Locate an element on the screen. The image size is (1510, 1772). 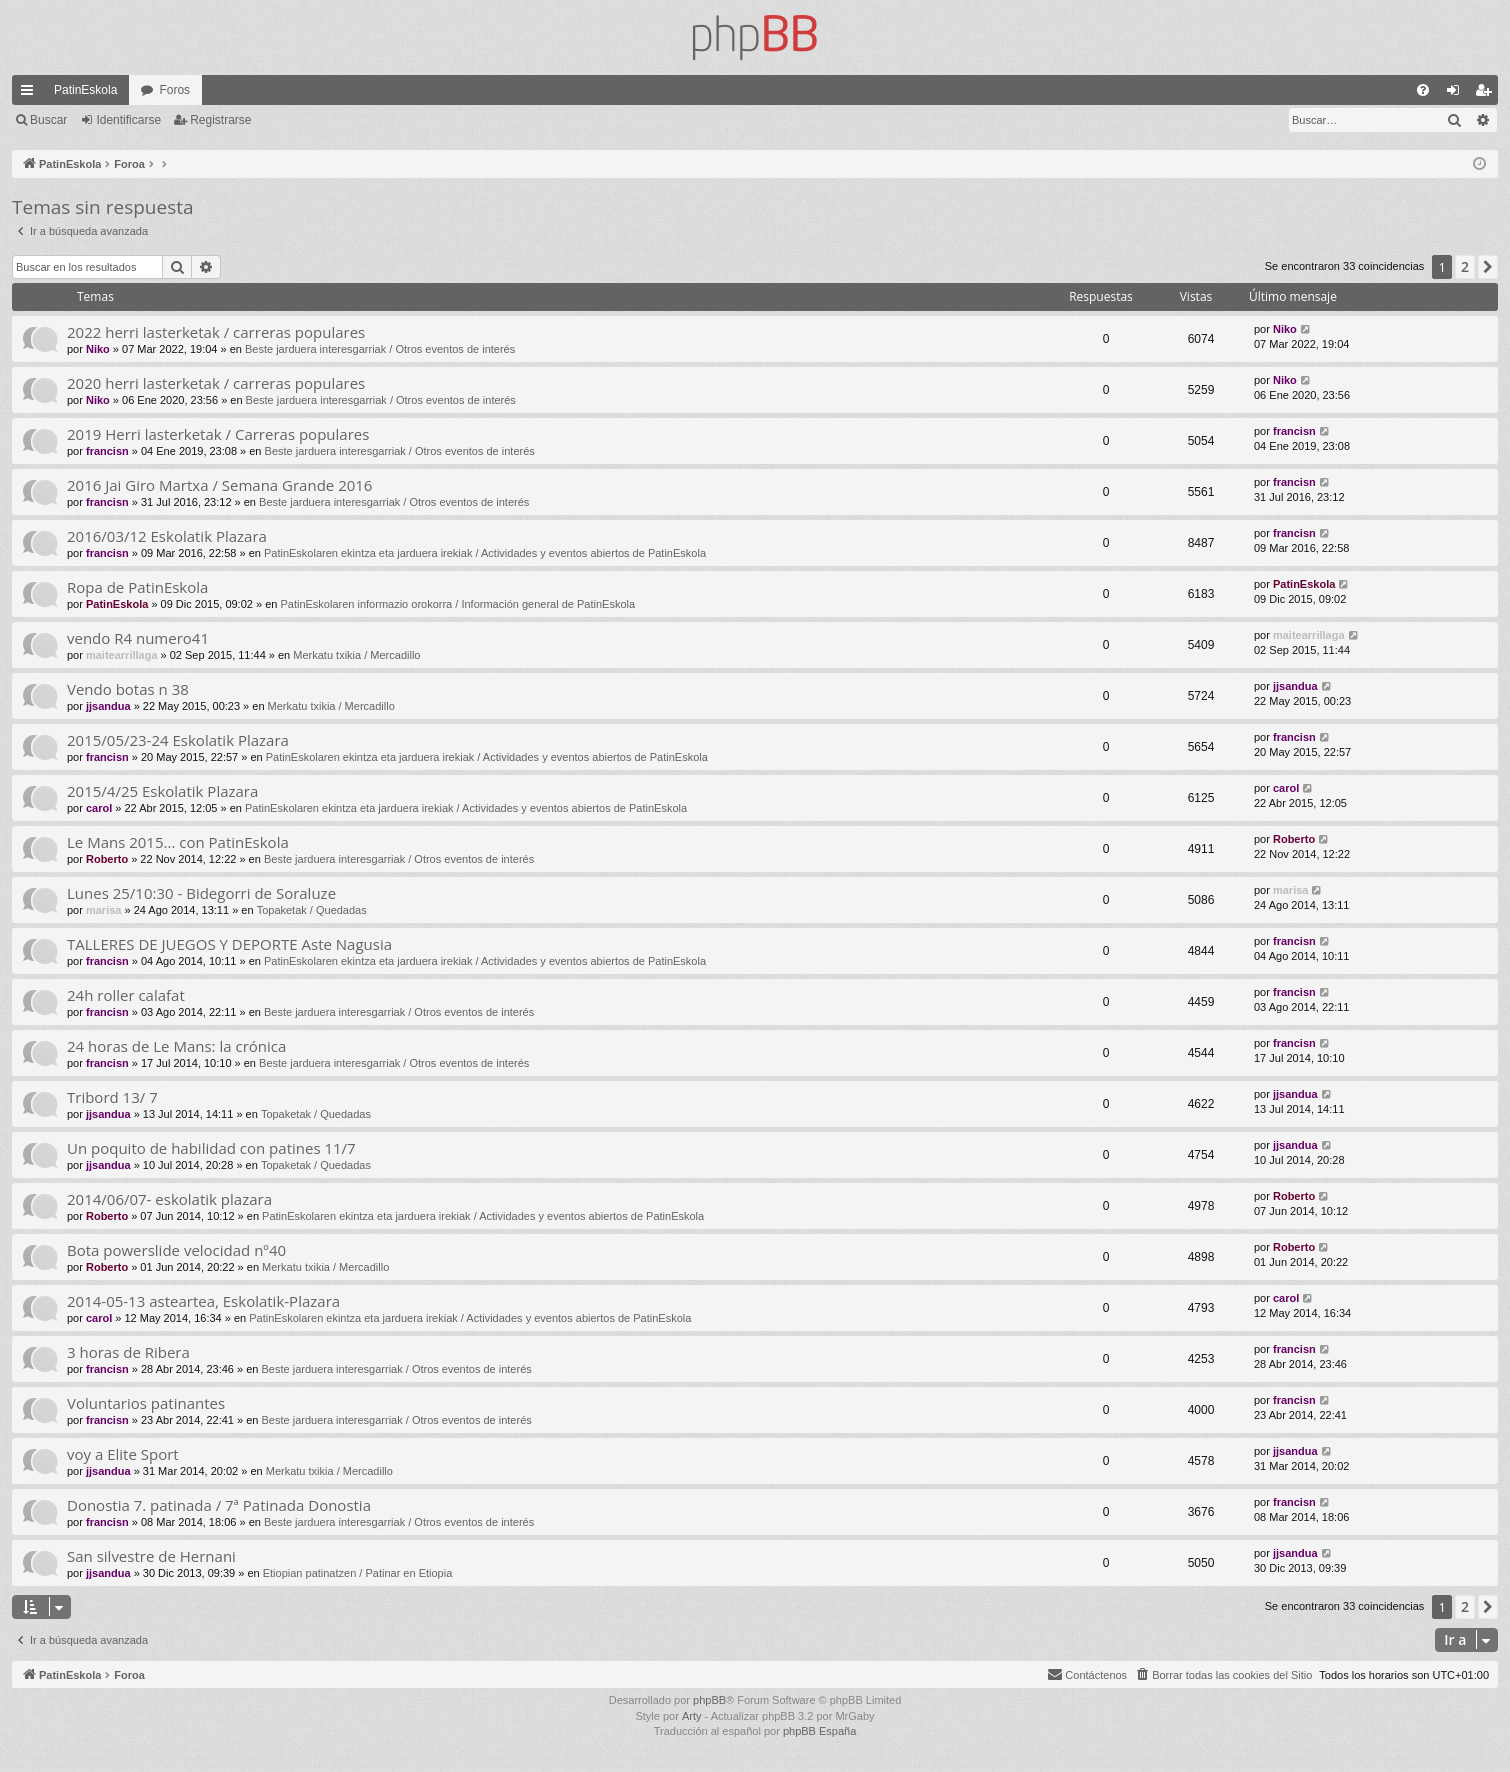
maitearrillaga is located at coordinates (122, 655).